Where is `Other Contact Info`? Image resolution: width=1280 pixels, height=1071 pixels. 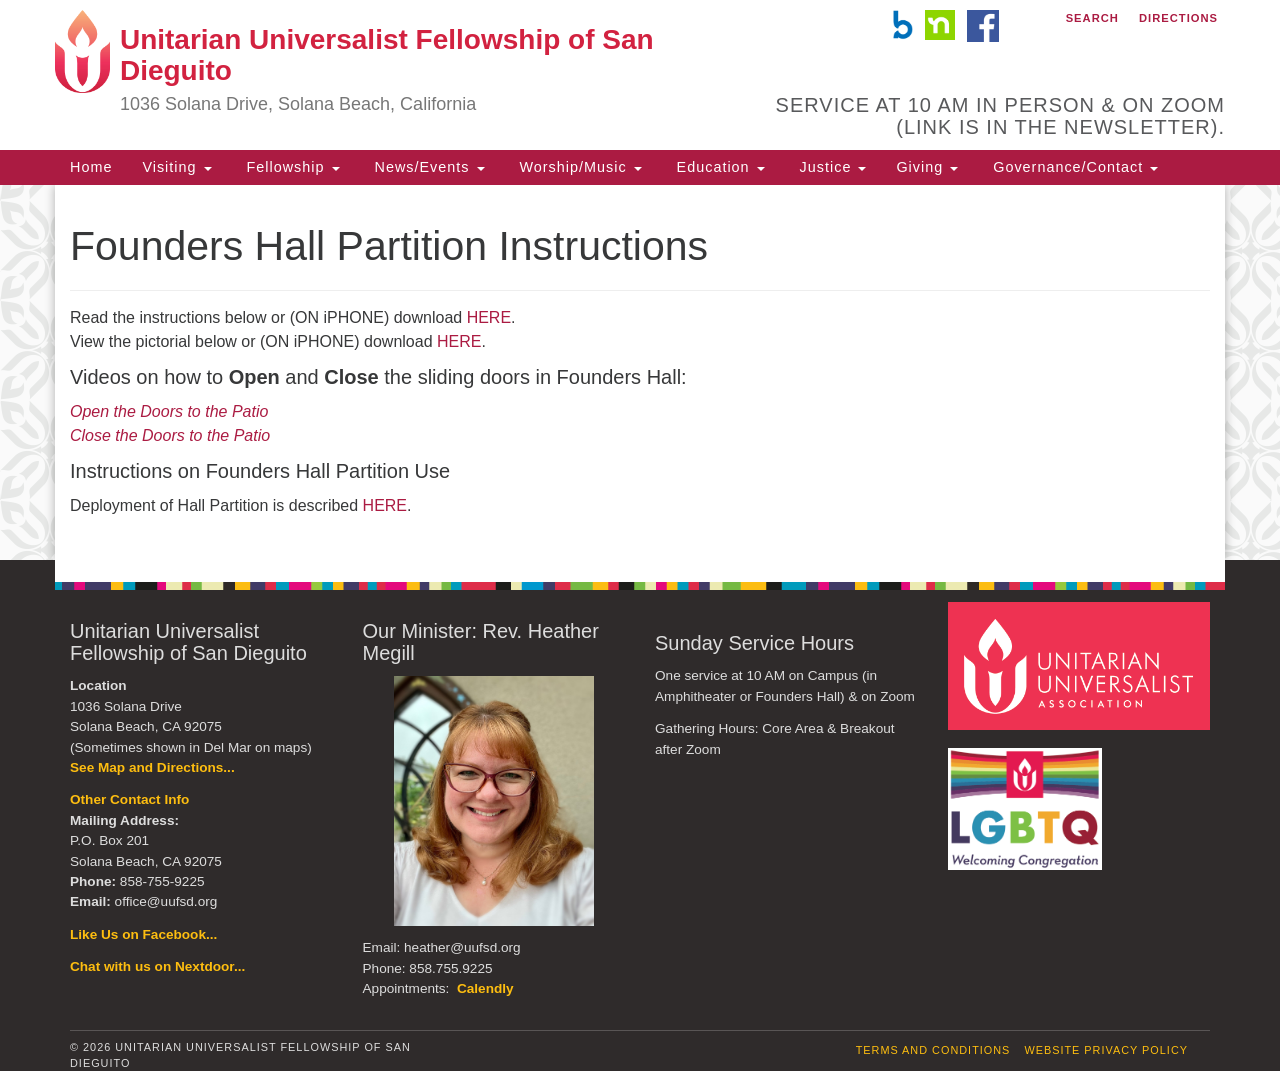 Other Contact Info is located at coordinates (129, 799).